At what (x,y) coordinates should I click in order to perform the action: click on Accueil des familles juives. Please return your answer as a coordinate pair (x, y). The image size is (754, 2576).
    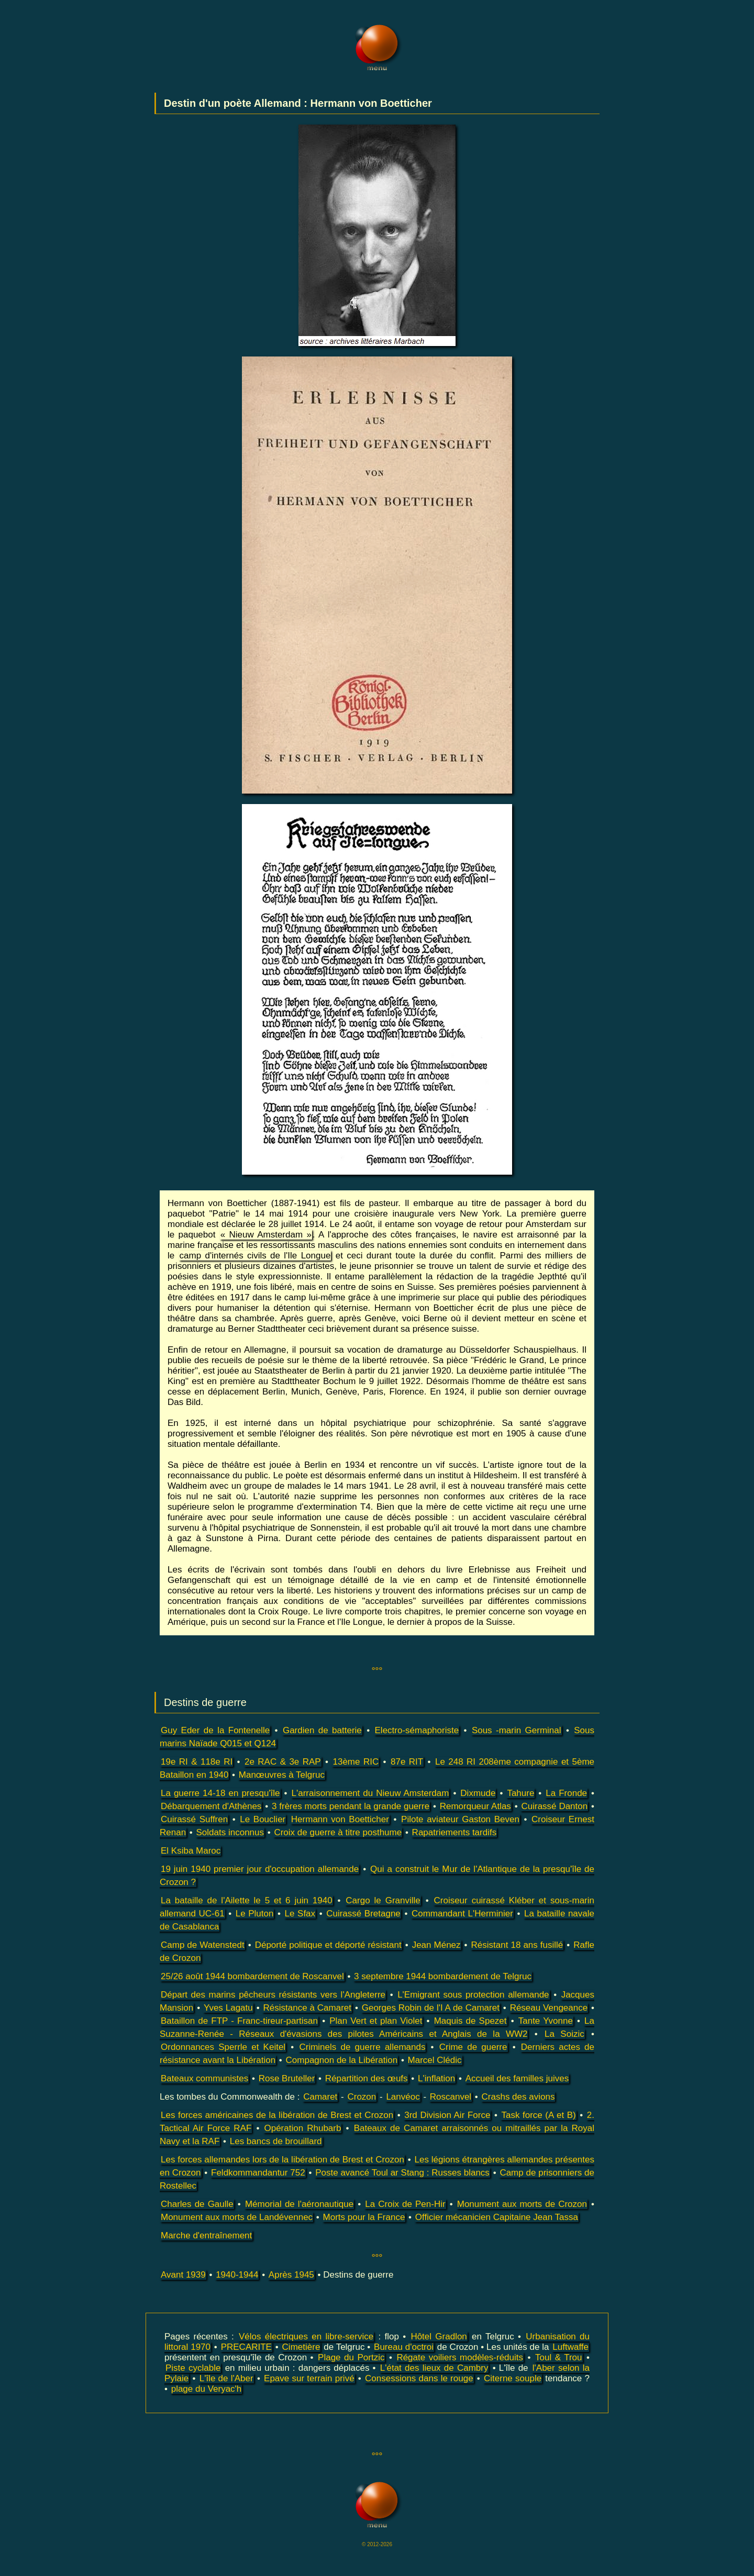
    Looking at the image, I should click on (517, 2078).